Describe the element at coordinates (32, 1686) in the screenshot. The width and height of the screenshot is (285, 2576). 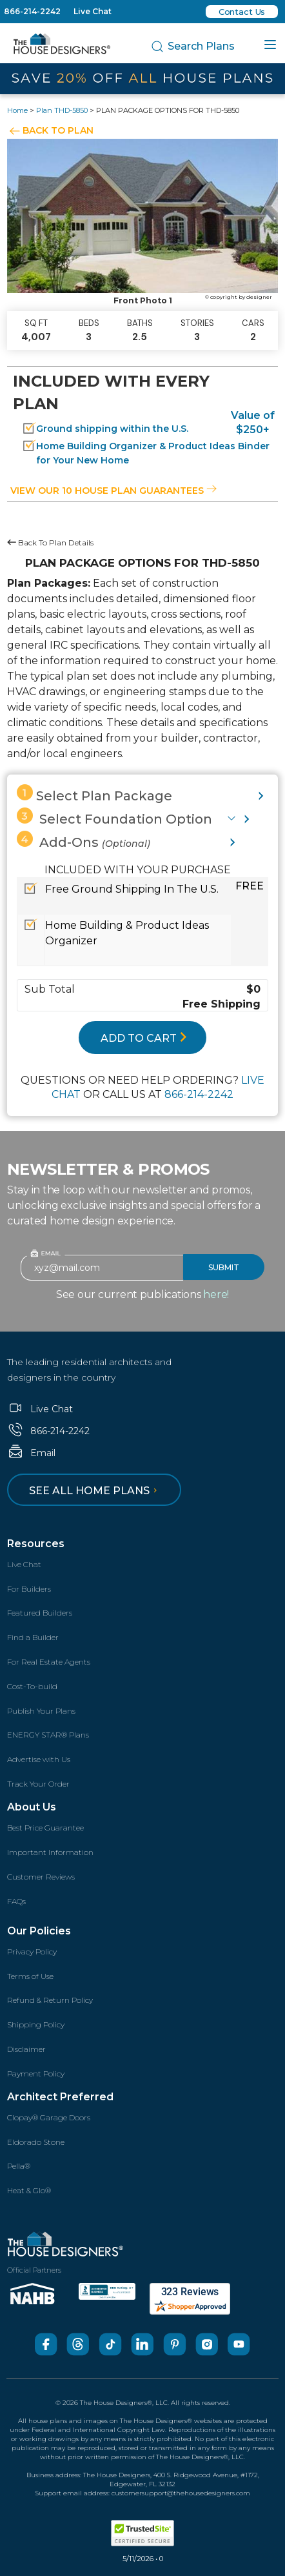
I see `Cost-To-build` at that location.